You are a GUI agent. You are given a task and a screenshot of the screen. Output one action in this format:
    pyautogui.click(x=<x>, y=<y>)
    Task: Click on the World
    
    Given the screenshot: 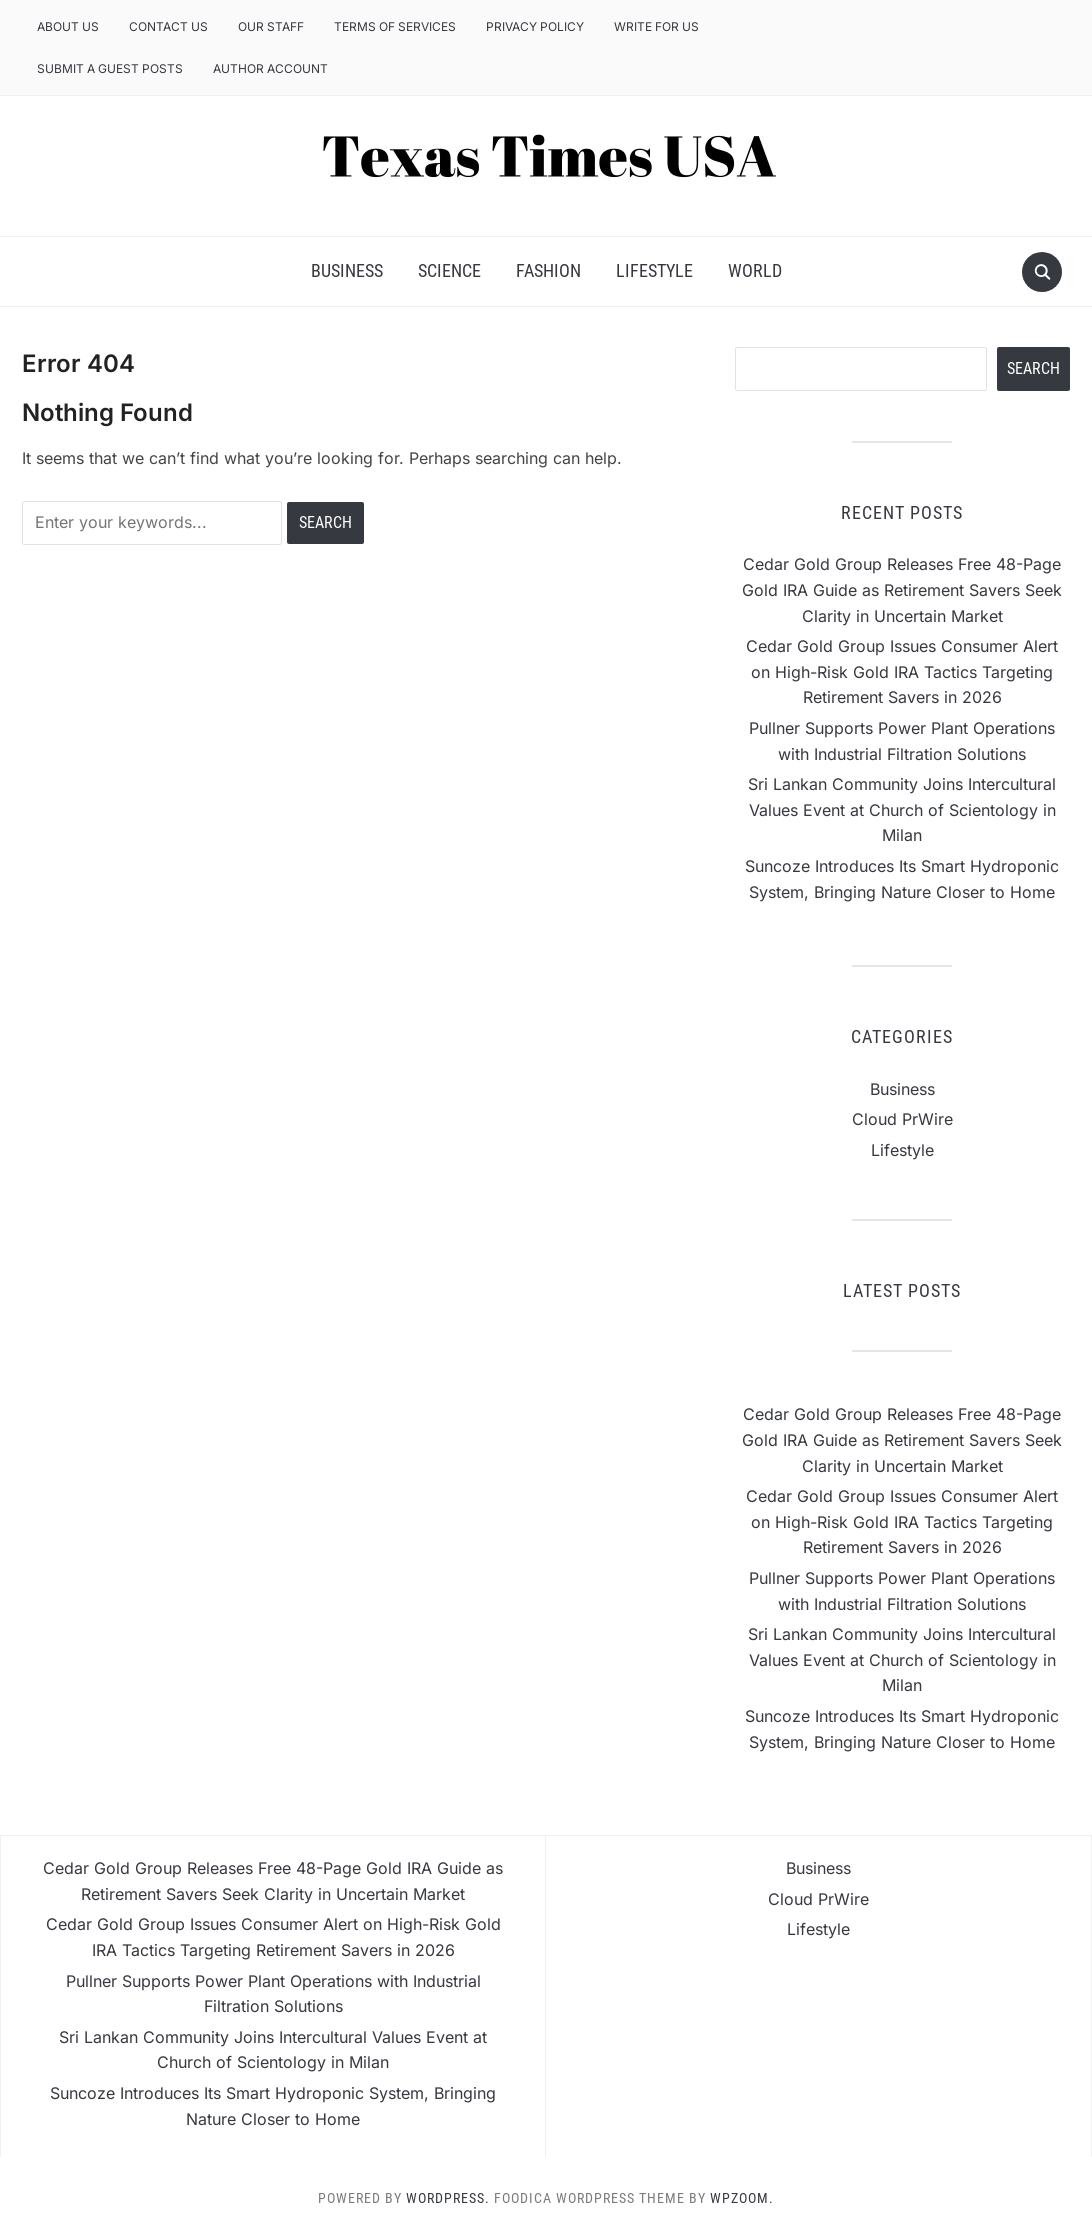 What is the action you would take?
    pyautogui.click(x=755, y=270)
    